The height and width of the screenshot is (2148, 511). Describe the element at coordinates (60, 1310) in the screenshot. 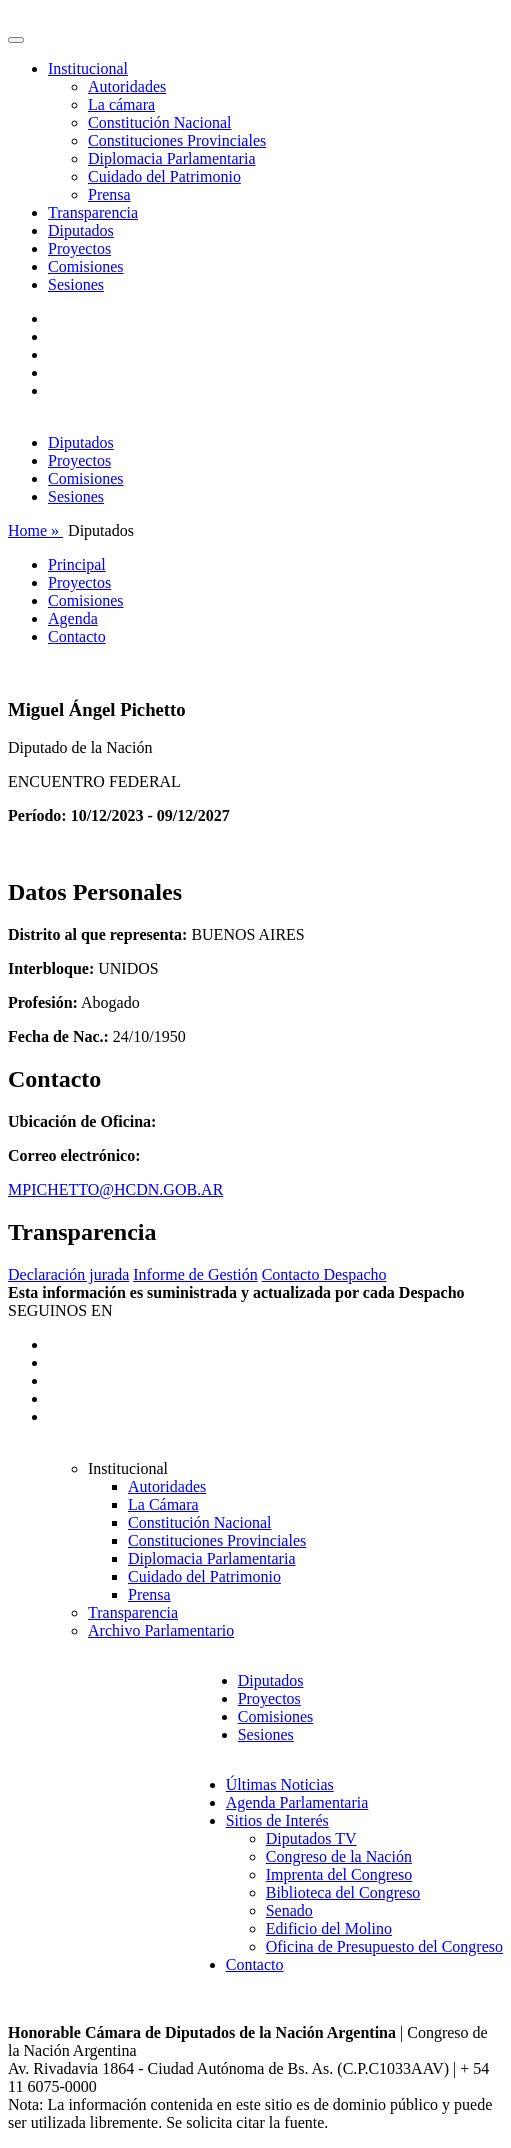

I see `SEGUINOS EN` at that location.